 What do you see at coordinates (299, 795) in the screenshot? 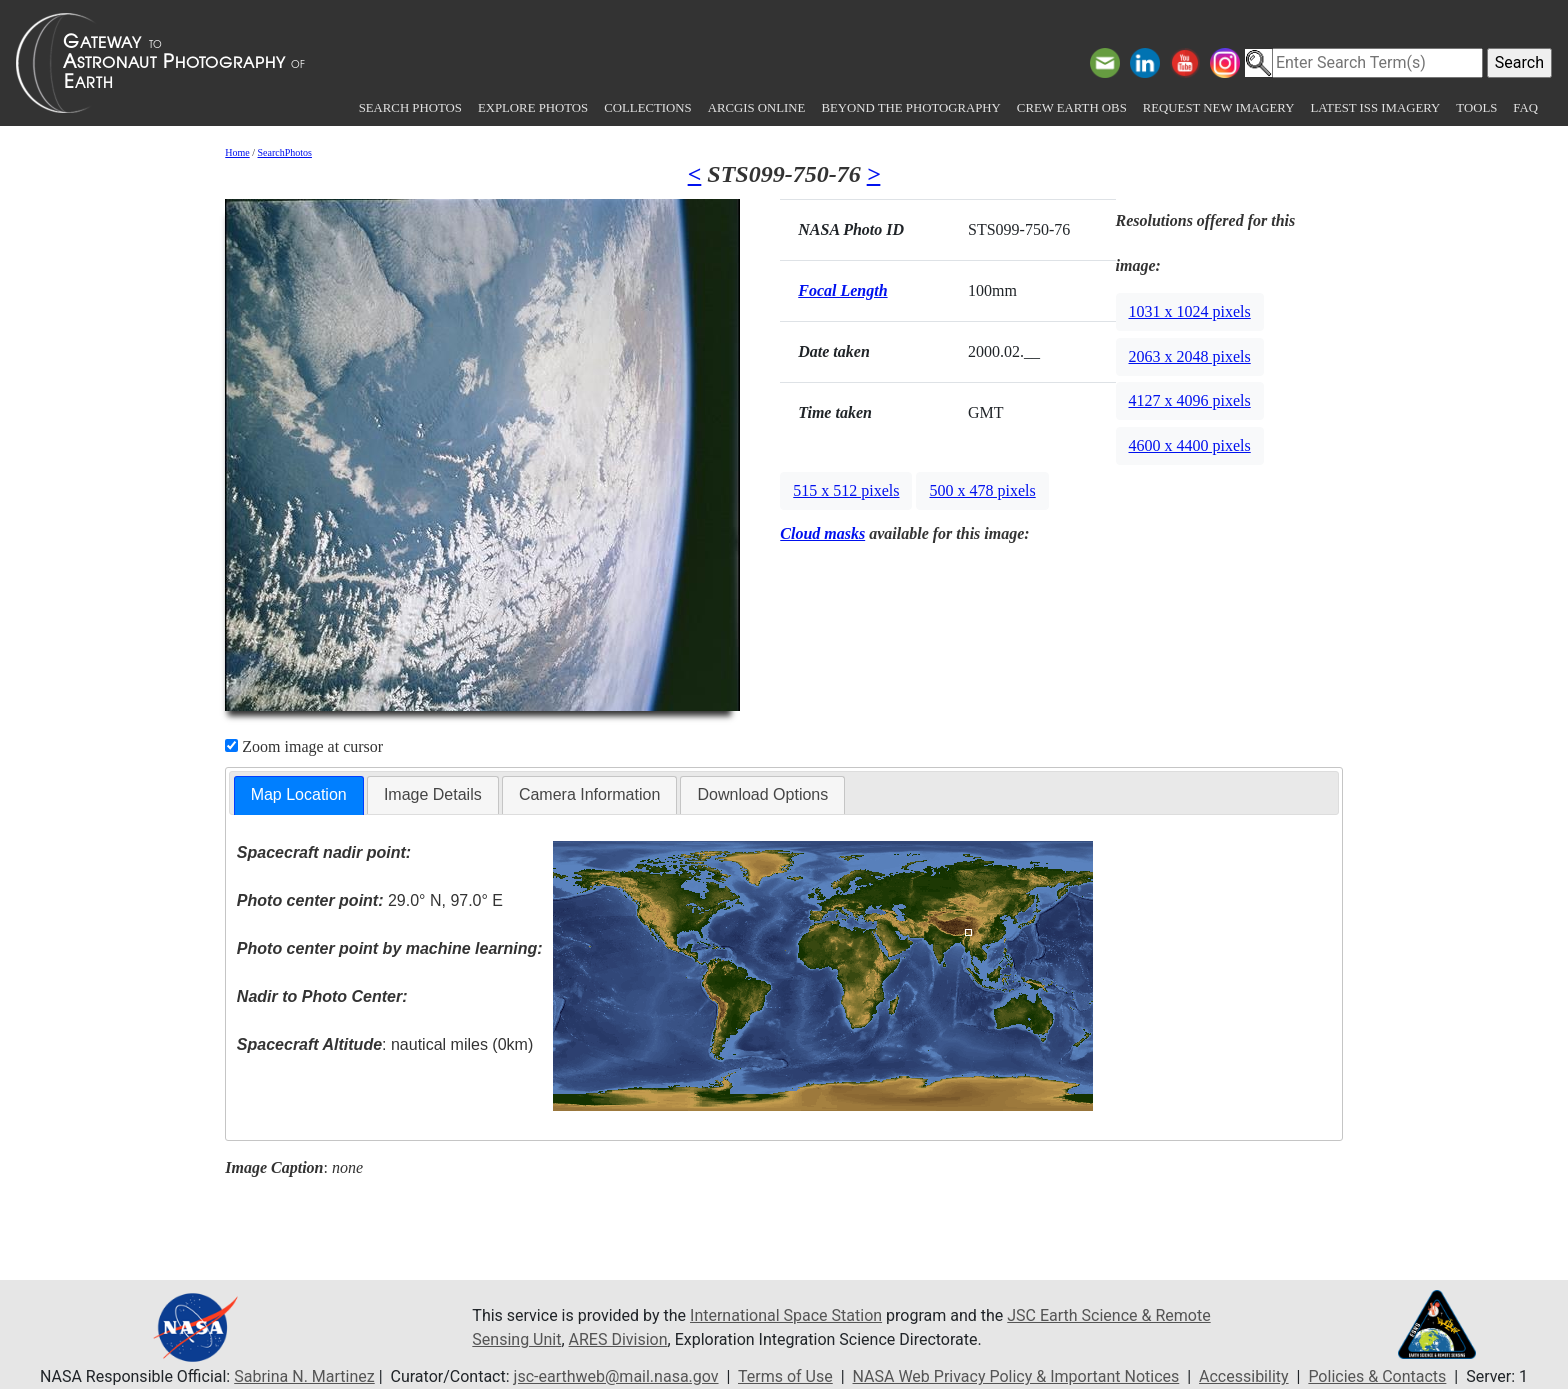
I see `[tab]` at bounding box center [299, 795].